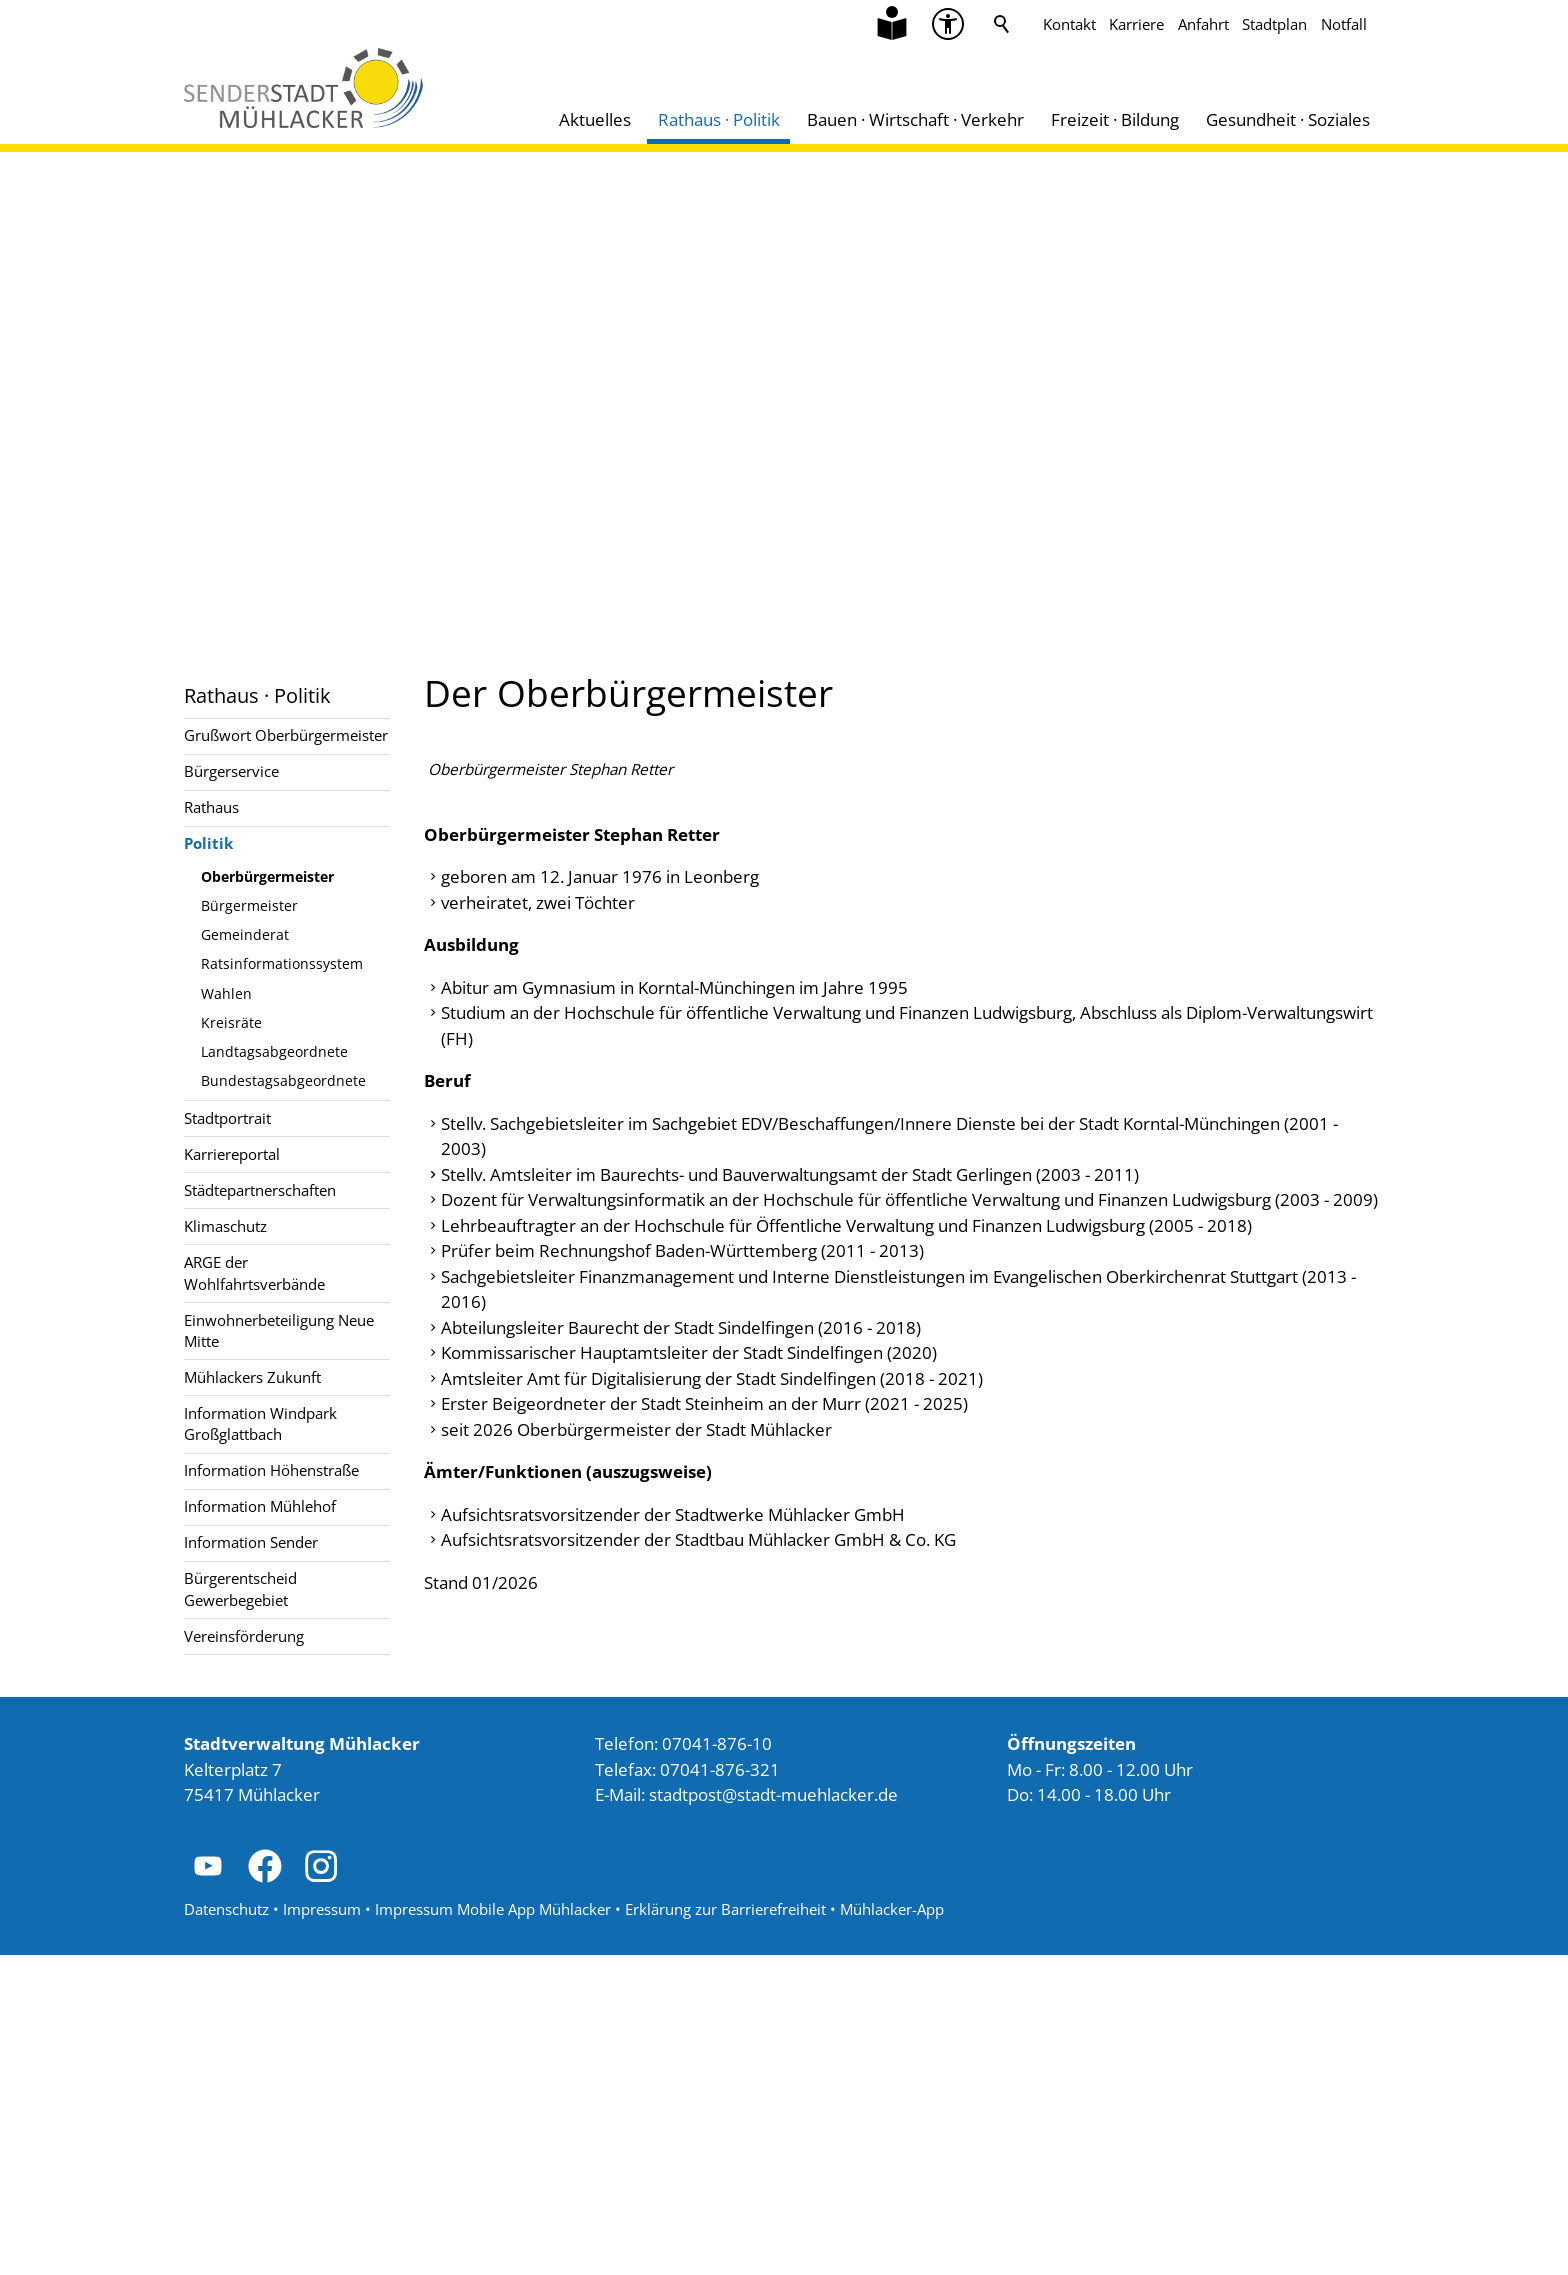 Image resolution: width=1568 pixels, height=2275 pixels. What do you see at coordinates (245, 934) in the screenshot?
I see `Gemeinderat` at bounding box center [245, 934].